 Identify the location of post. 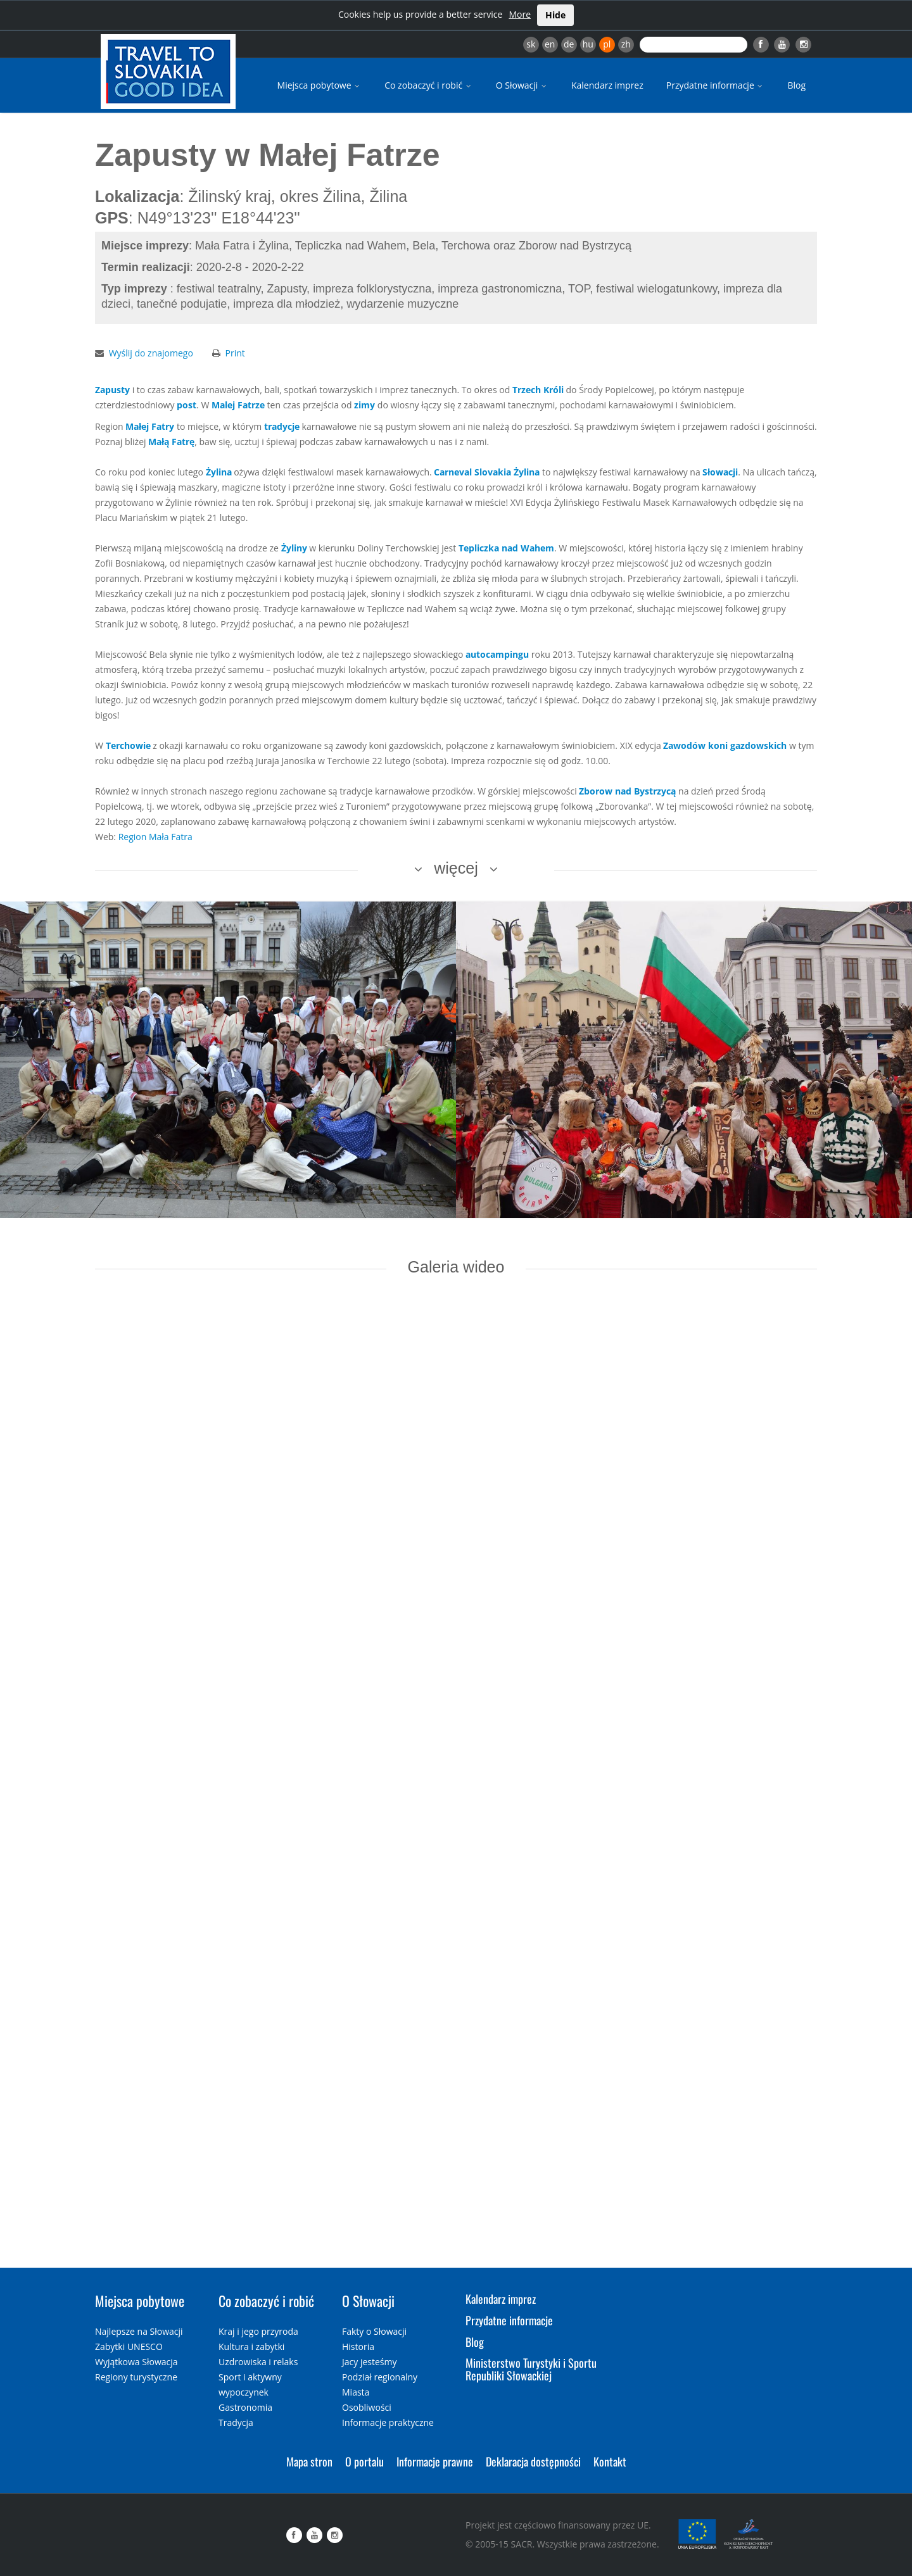
(186, 405).